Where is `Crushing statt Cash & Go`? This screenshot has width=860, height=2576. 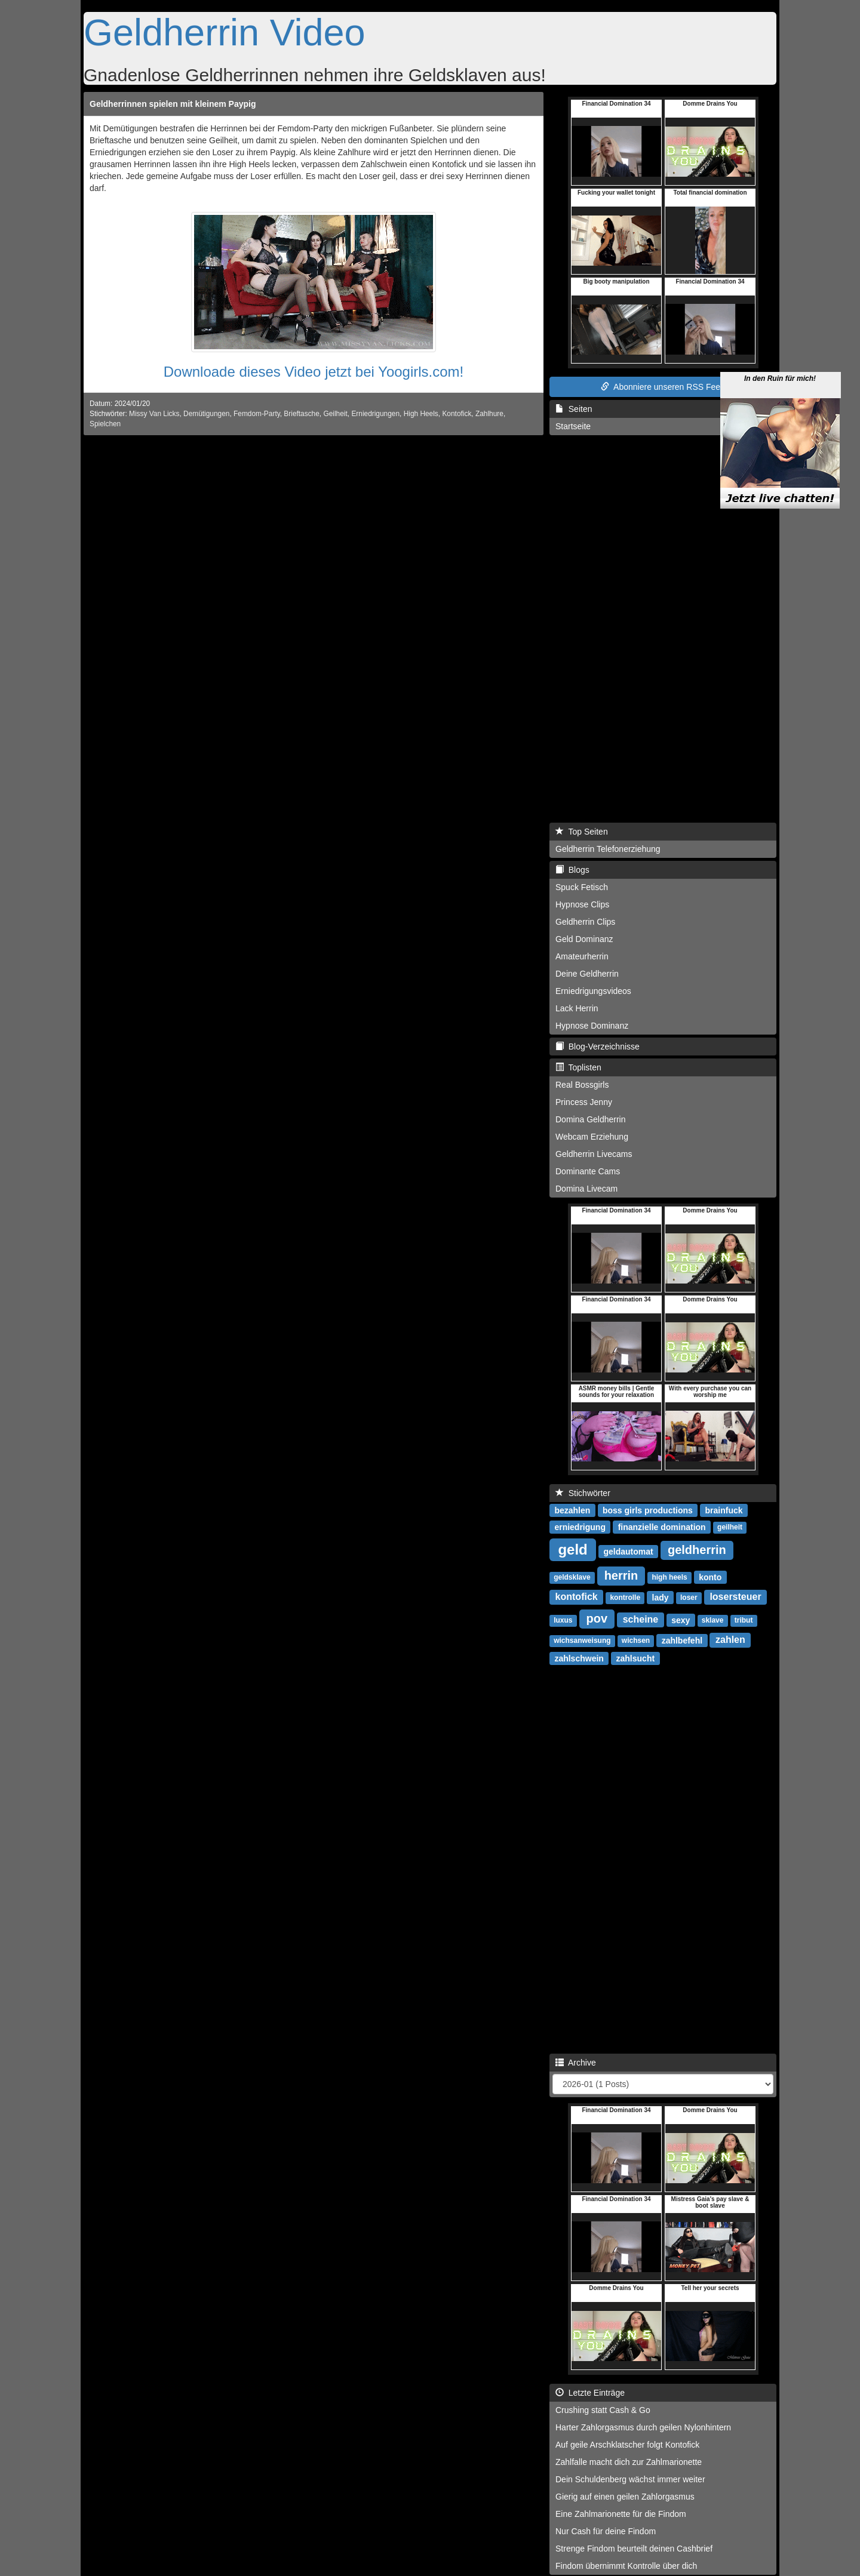 Crushing statt Cash & Go is located at coordinates (602, 2410).